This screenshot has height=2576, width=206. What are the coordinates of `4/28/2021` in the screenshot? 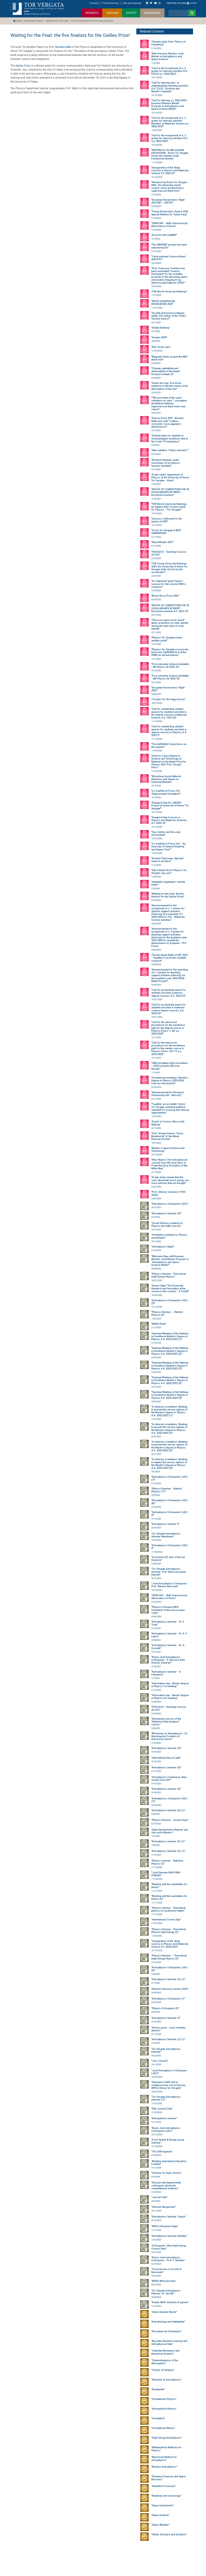 It's located at (156, 1640).